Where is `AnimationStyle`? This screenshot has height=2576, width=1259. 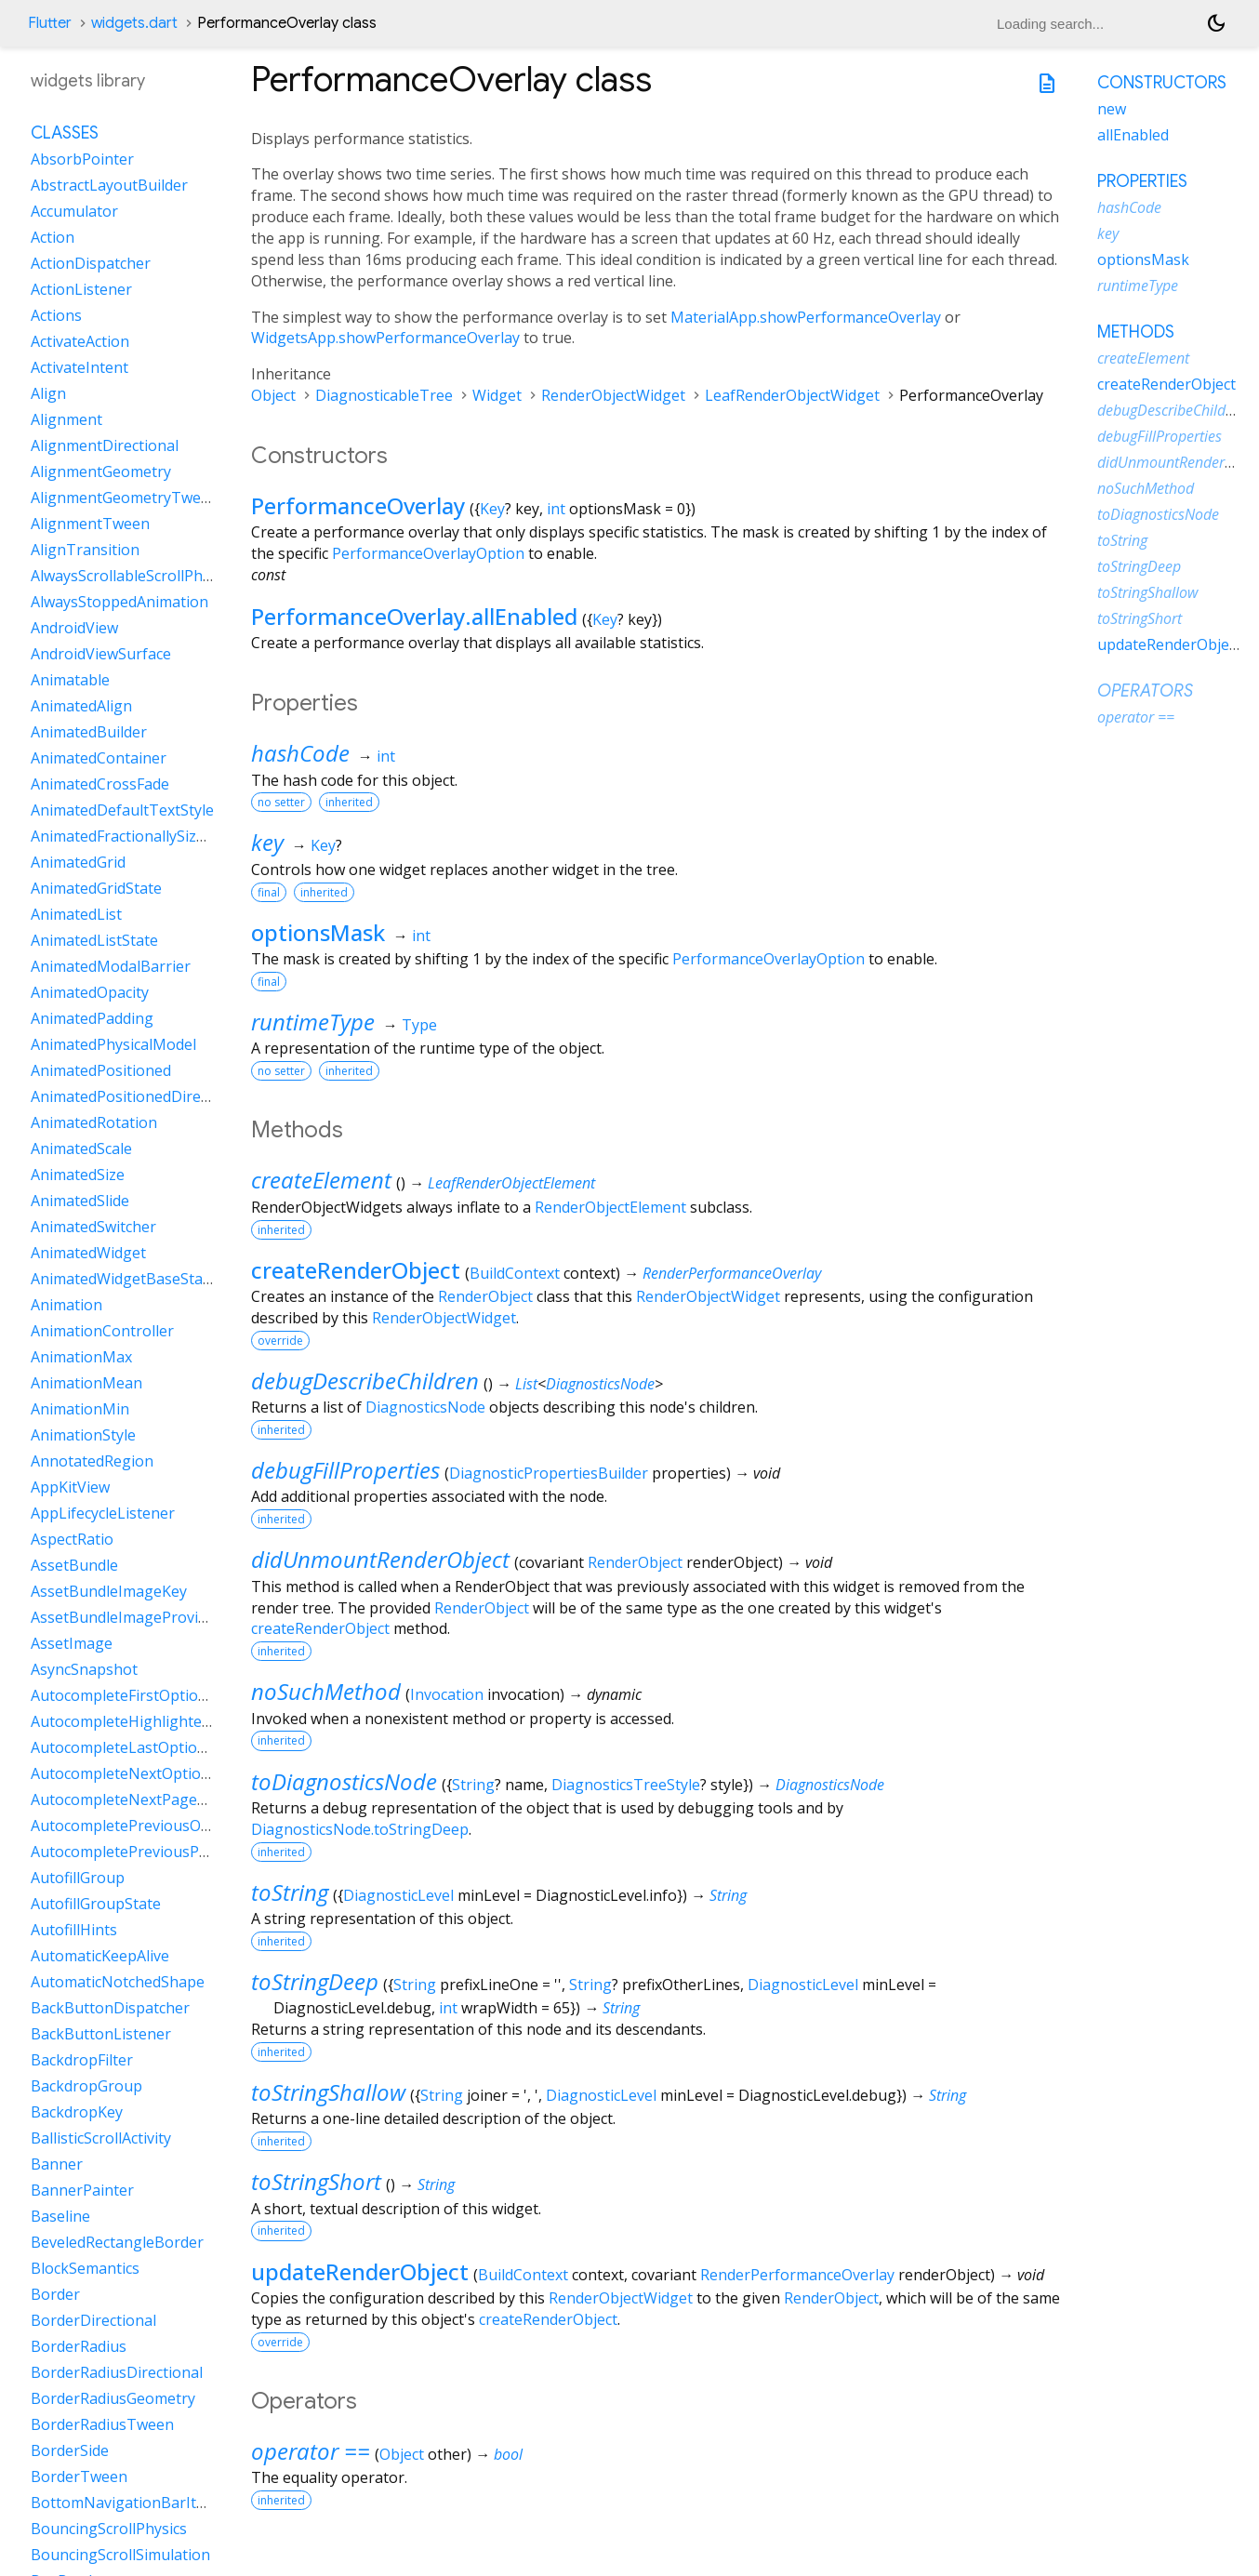
AnimationStyle is located at coordinates (83, 1435).